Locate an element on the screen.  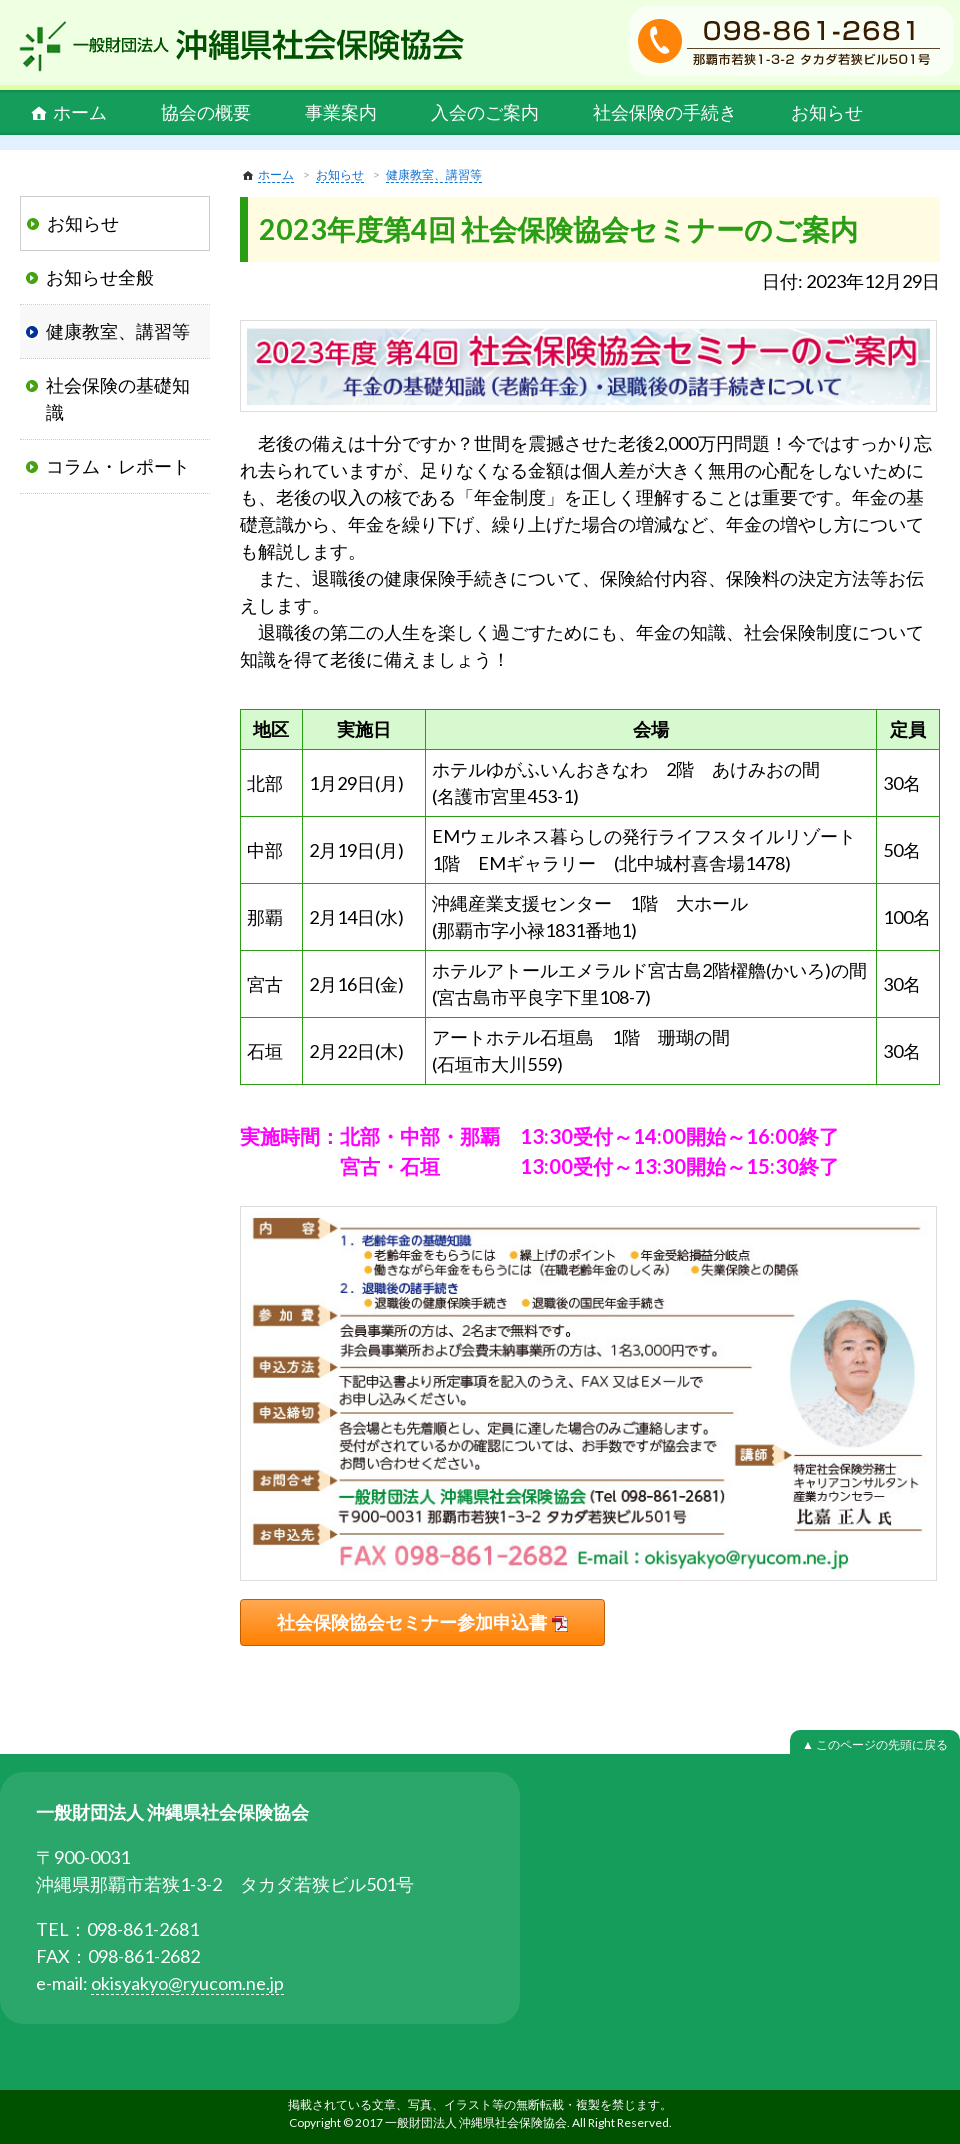
お知らせ全般 is located at coordinates (100, 277).